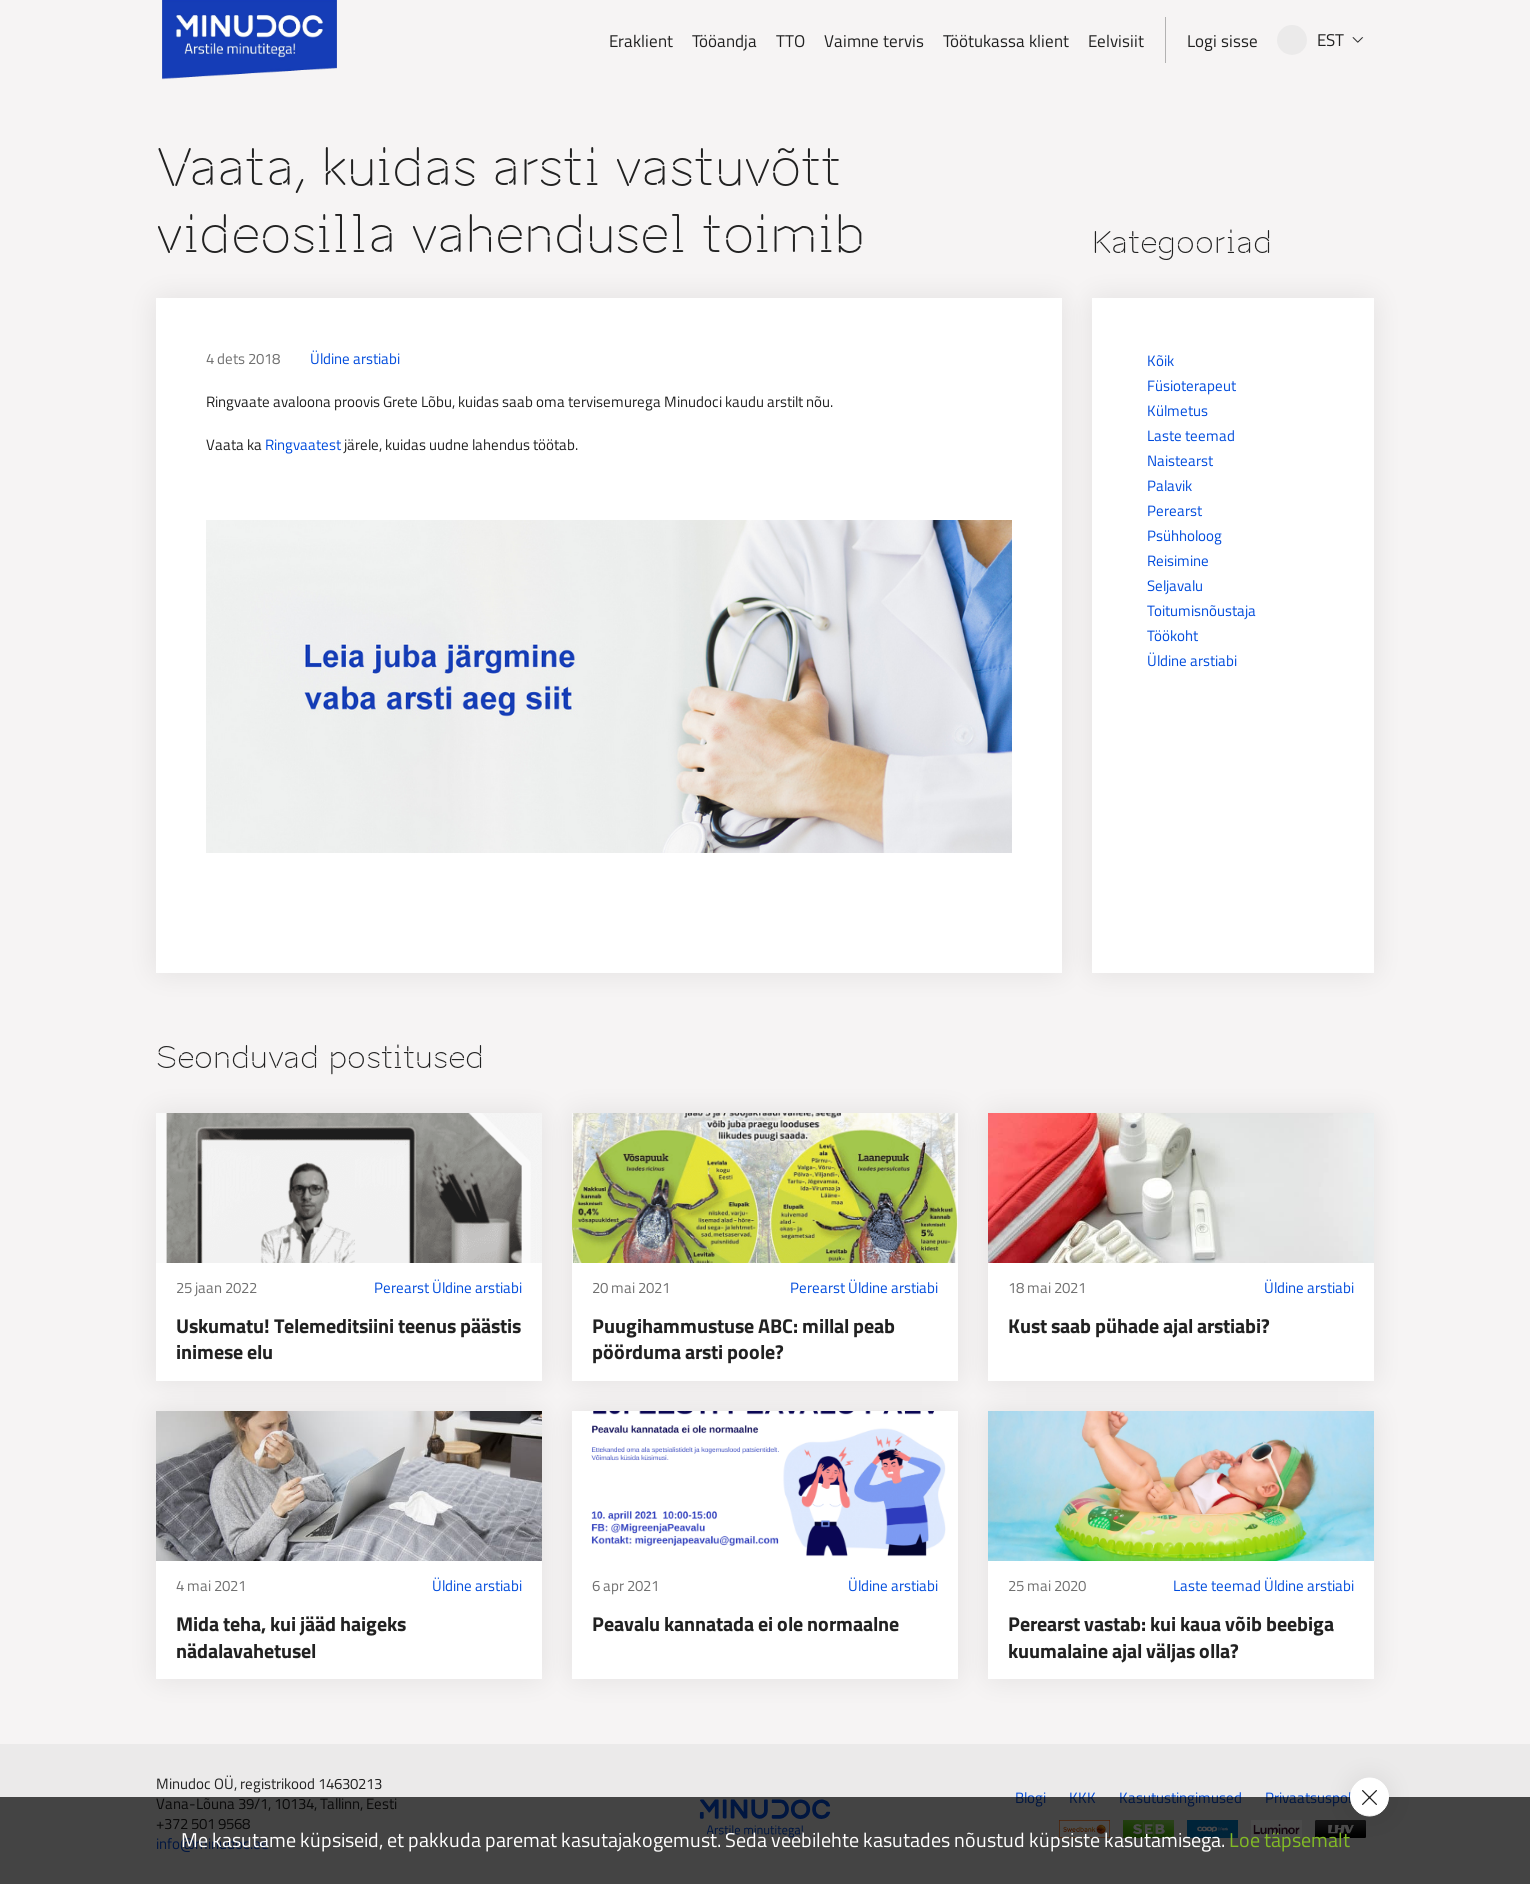  What do you see at coordinates (1191, 385) in the screenshot?
I see `Füsioterapeut` at bounding box center [1191, 385].